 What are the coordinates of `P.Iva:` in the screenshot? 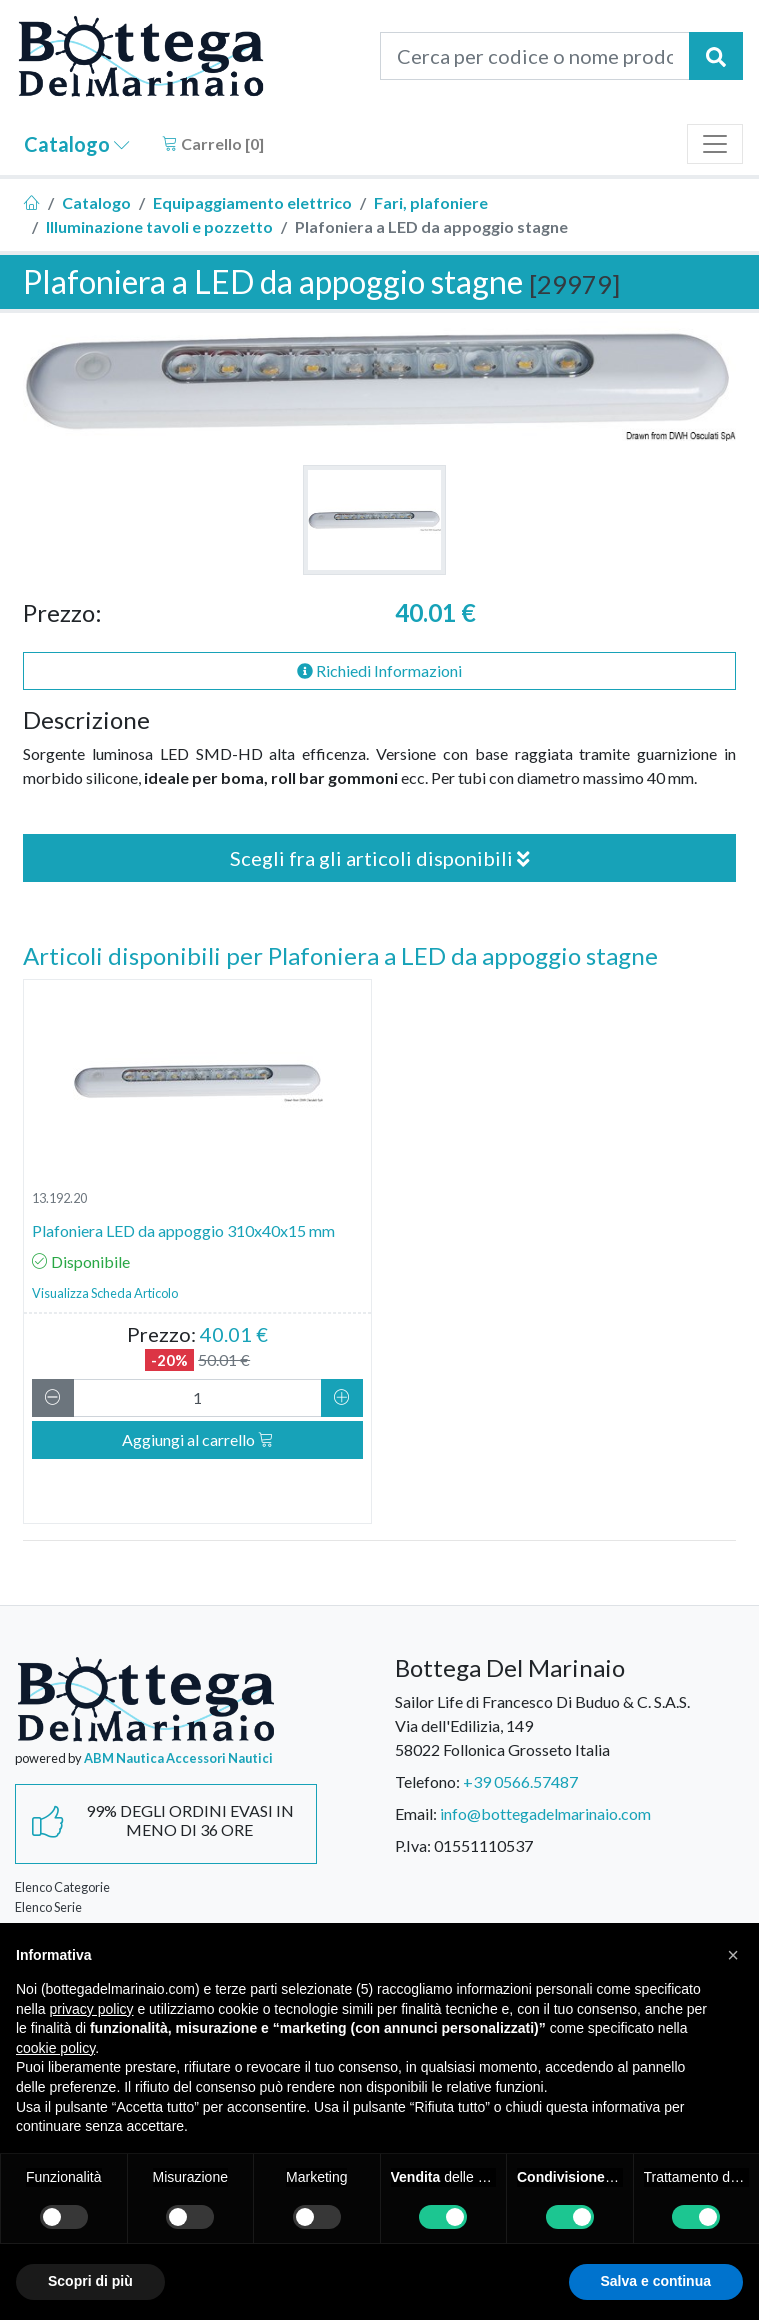 It's located at (413, 1845).